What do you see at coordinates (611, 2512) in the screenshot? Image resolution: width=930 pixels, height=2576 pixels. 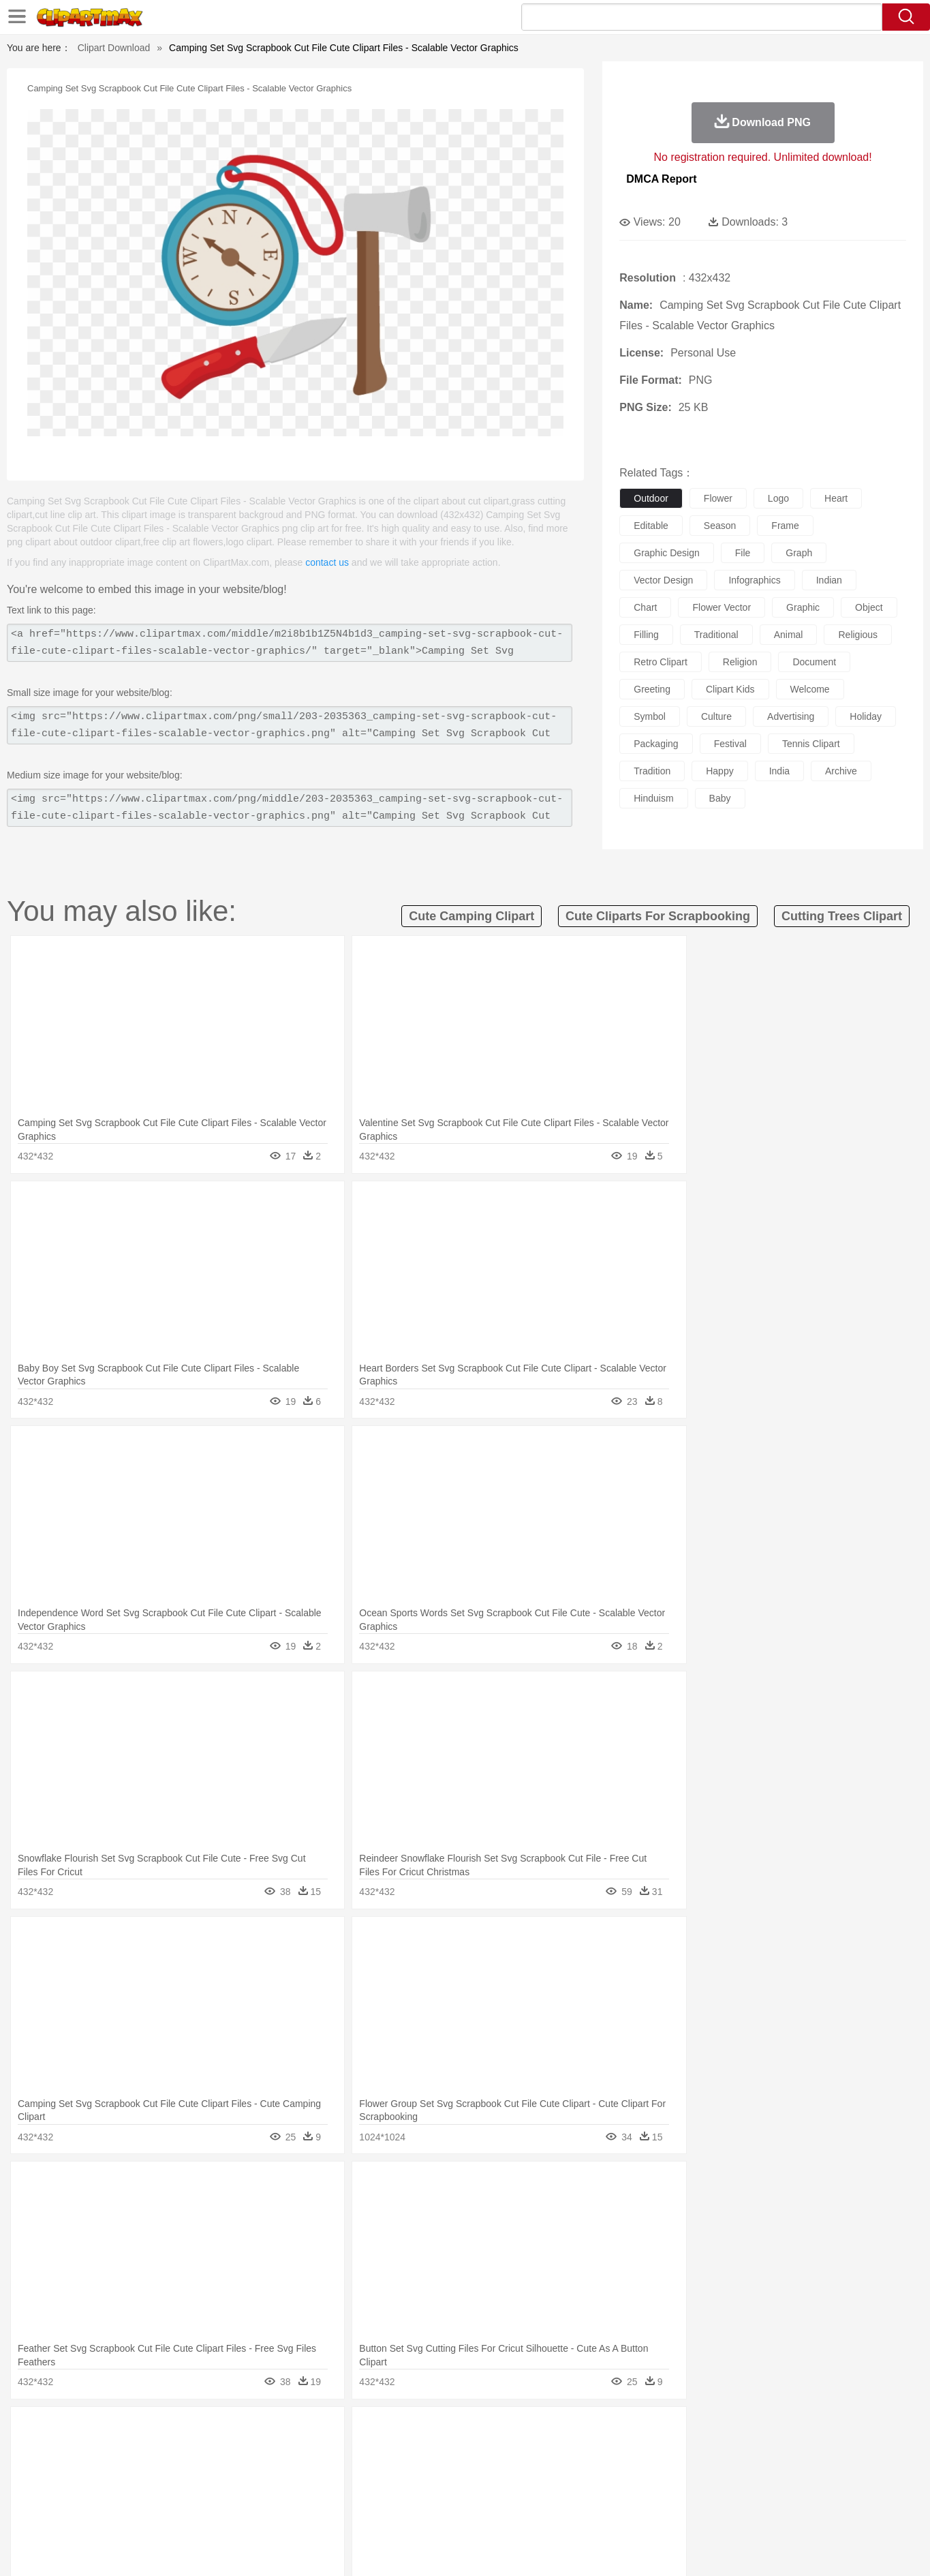 I see `Bread` at bounding box center [611, 2512].